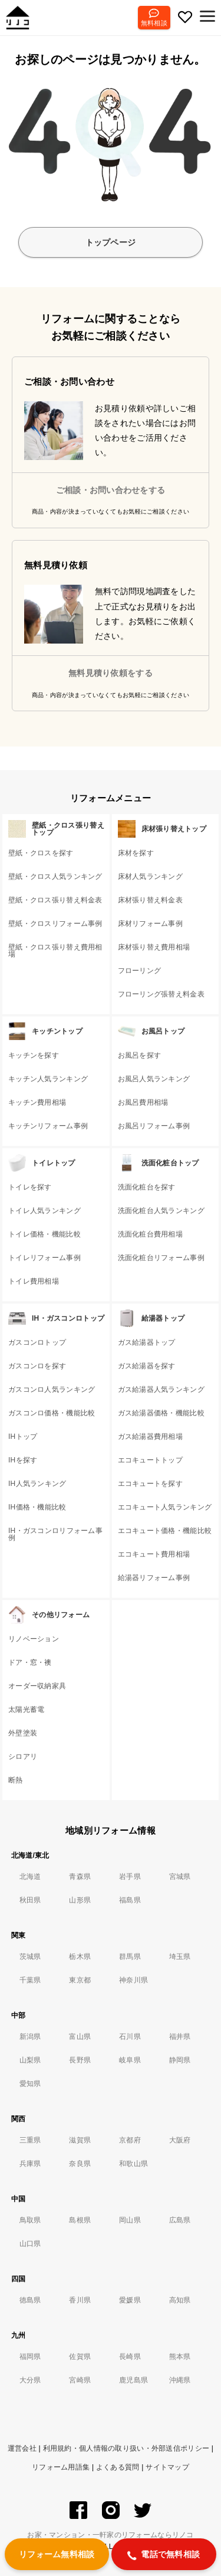 Image resolution: width=221 pixels, height=2576 pixels. I want to click on 床材リフォーム事例, so click(150, 923).